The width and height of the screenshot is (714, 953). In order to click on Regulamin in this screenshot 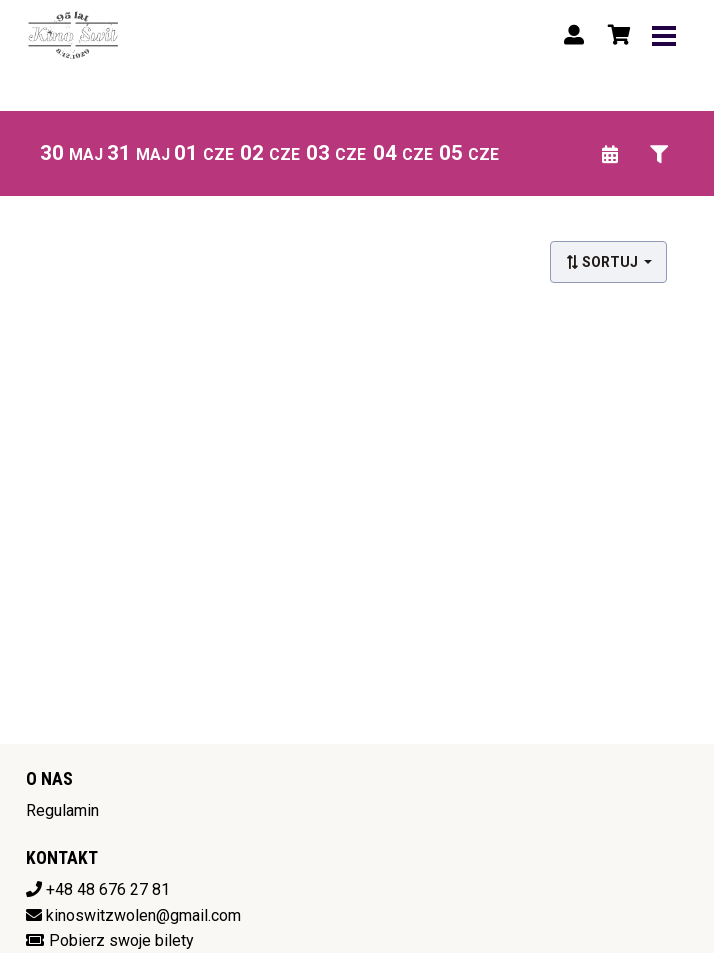, I will do `click(62, 810)`.